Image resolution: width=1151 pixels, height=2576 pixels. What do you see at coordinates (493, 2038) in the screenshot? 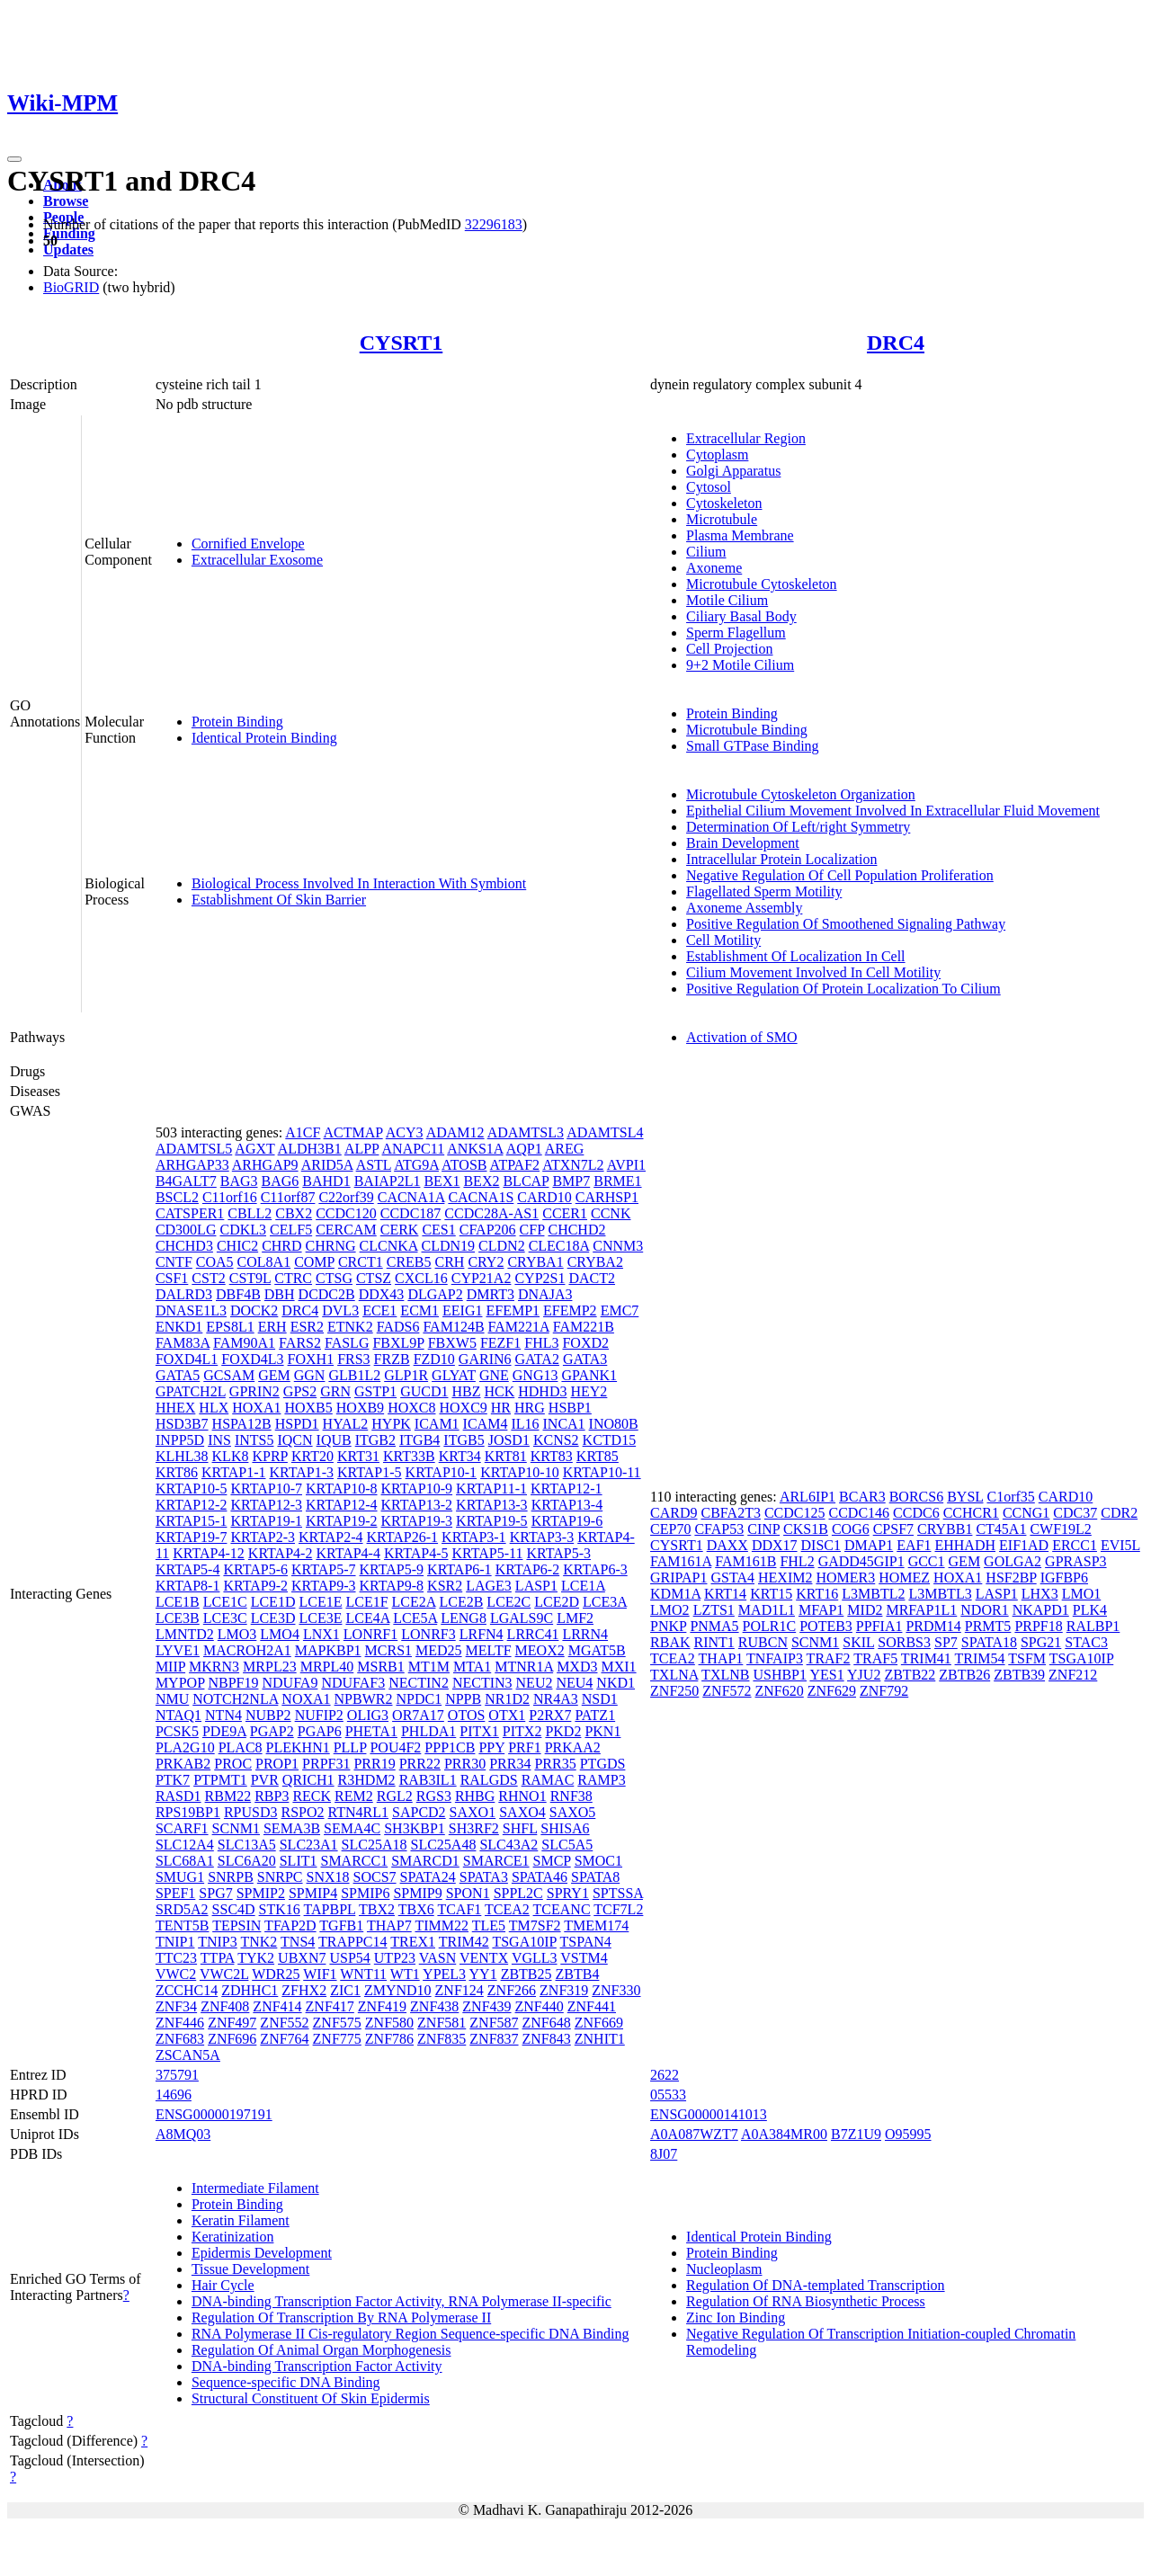
I see `ZNF837` at bounding box center [493, 2038].